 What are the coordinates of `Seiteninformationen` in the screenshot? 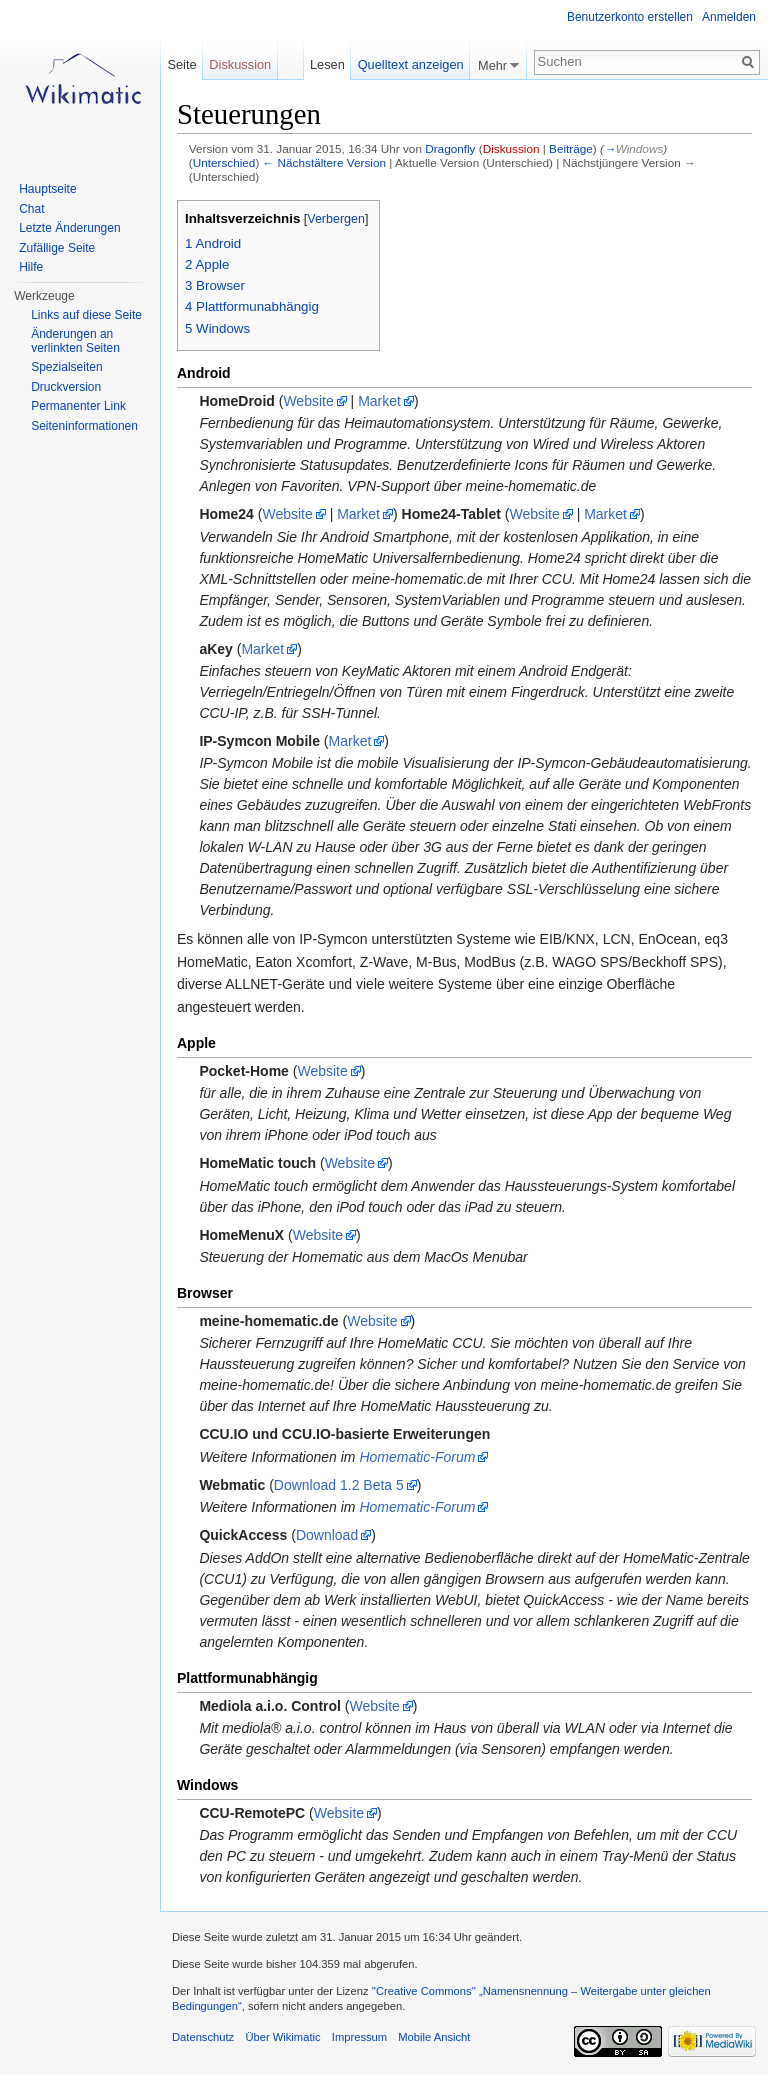 It's located at (84, 426).